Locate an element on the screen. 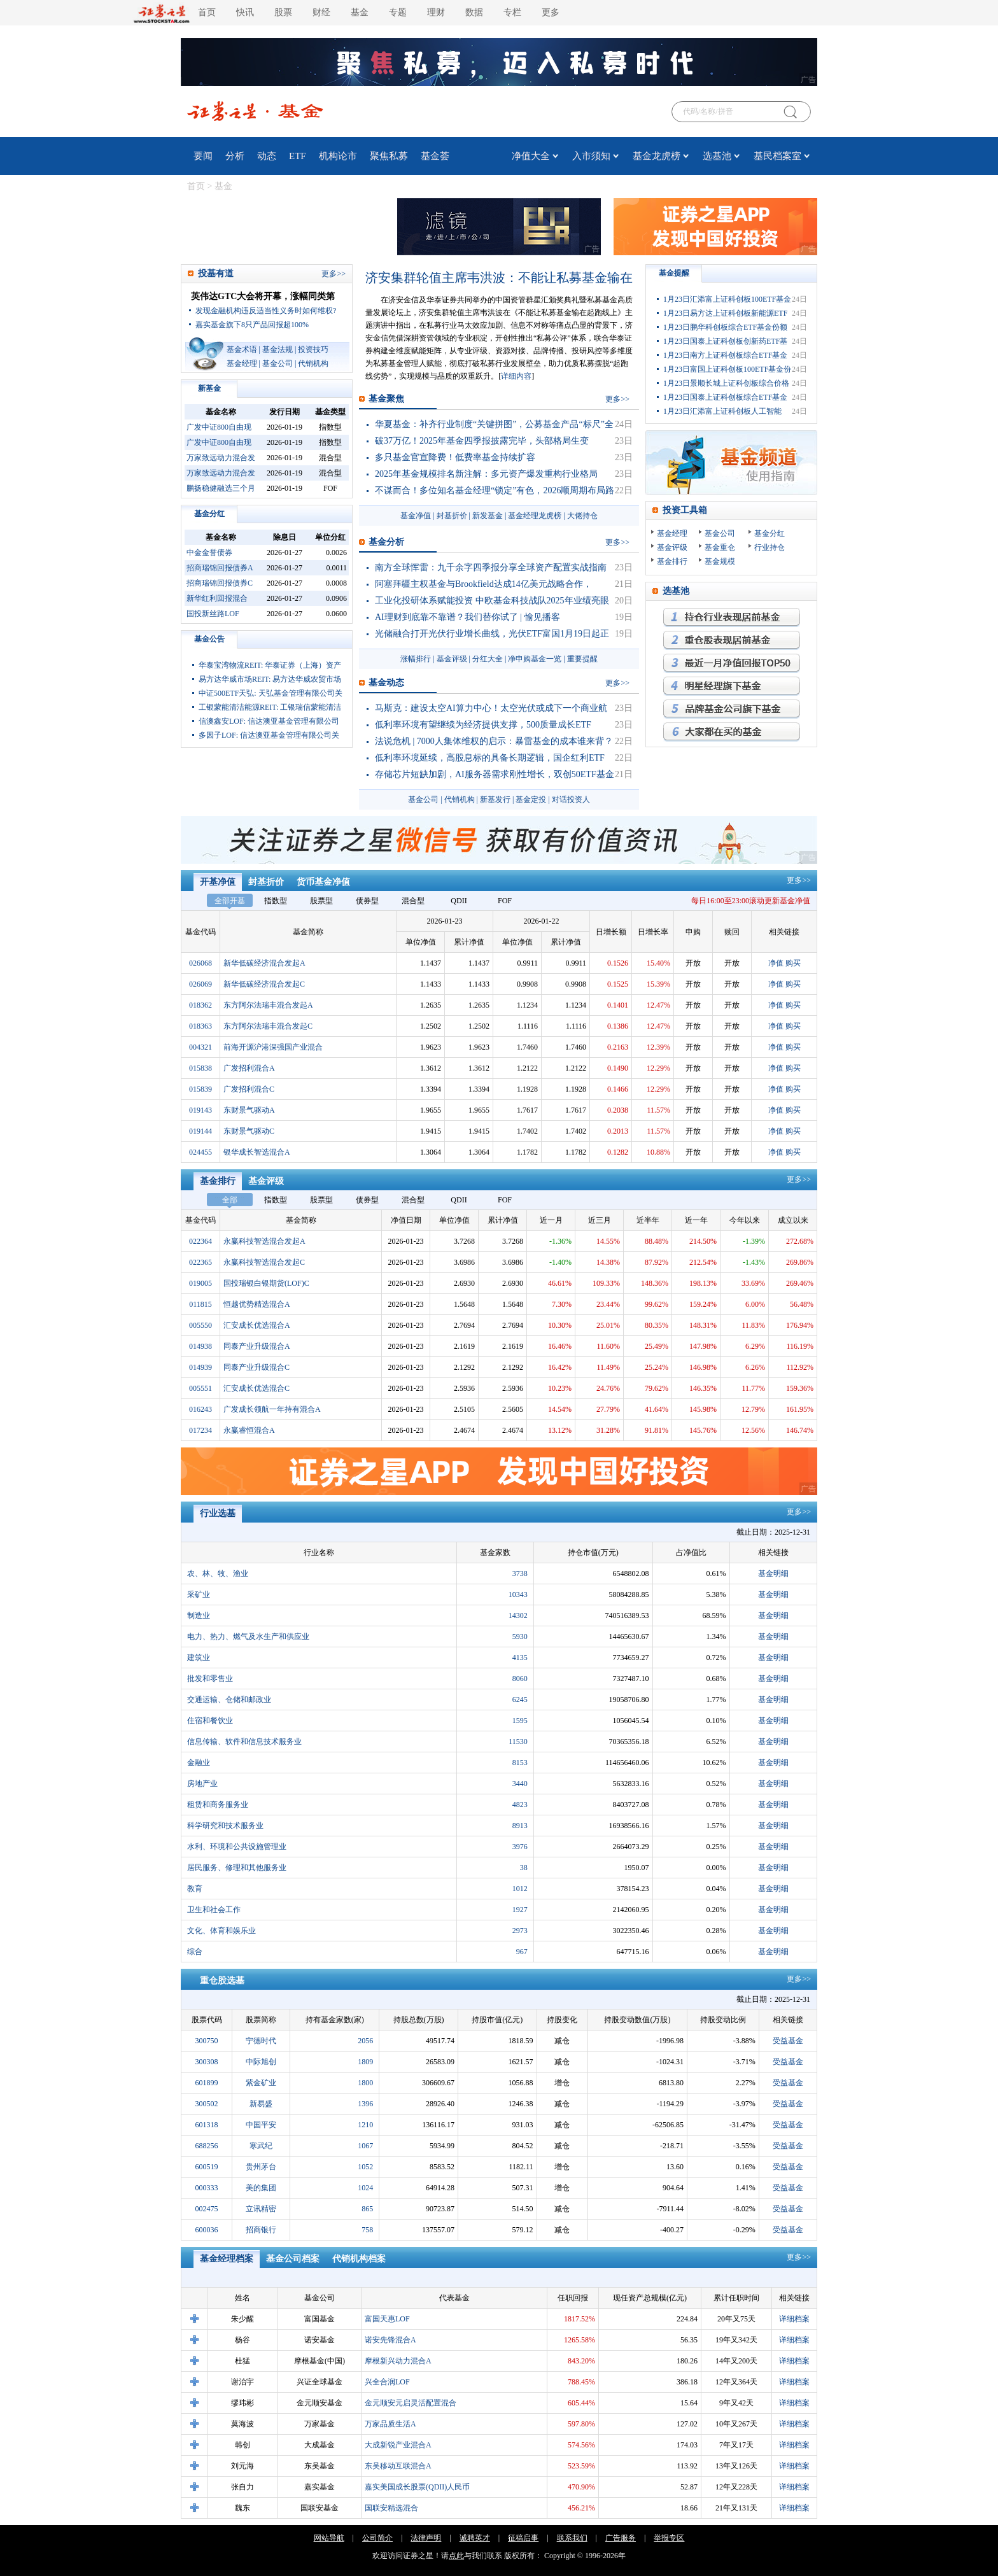 This screenshot has width=998, height=2576. 019144 is located at coordinates (200, 1131).